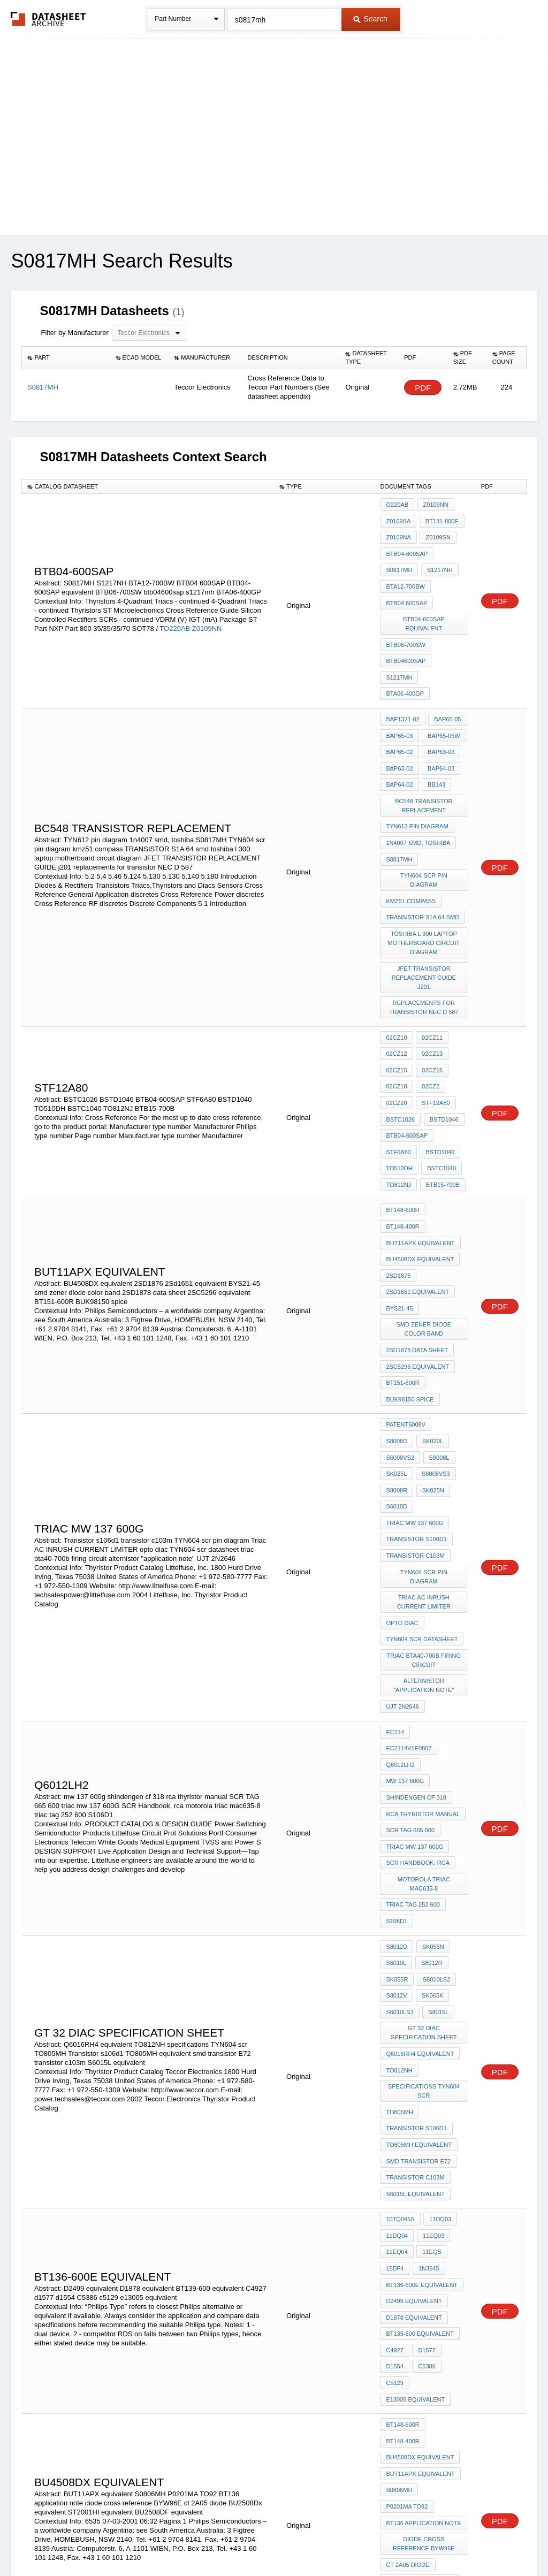 This screenshot has width=548, height=2576. What do you see at coordinates (405, 1618) in the screenshot?
I see `mw 137 600g` at bounding box center [405, 1618].